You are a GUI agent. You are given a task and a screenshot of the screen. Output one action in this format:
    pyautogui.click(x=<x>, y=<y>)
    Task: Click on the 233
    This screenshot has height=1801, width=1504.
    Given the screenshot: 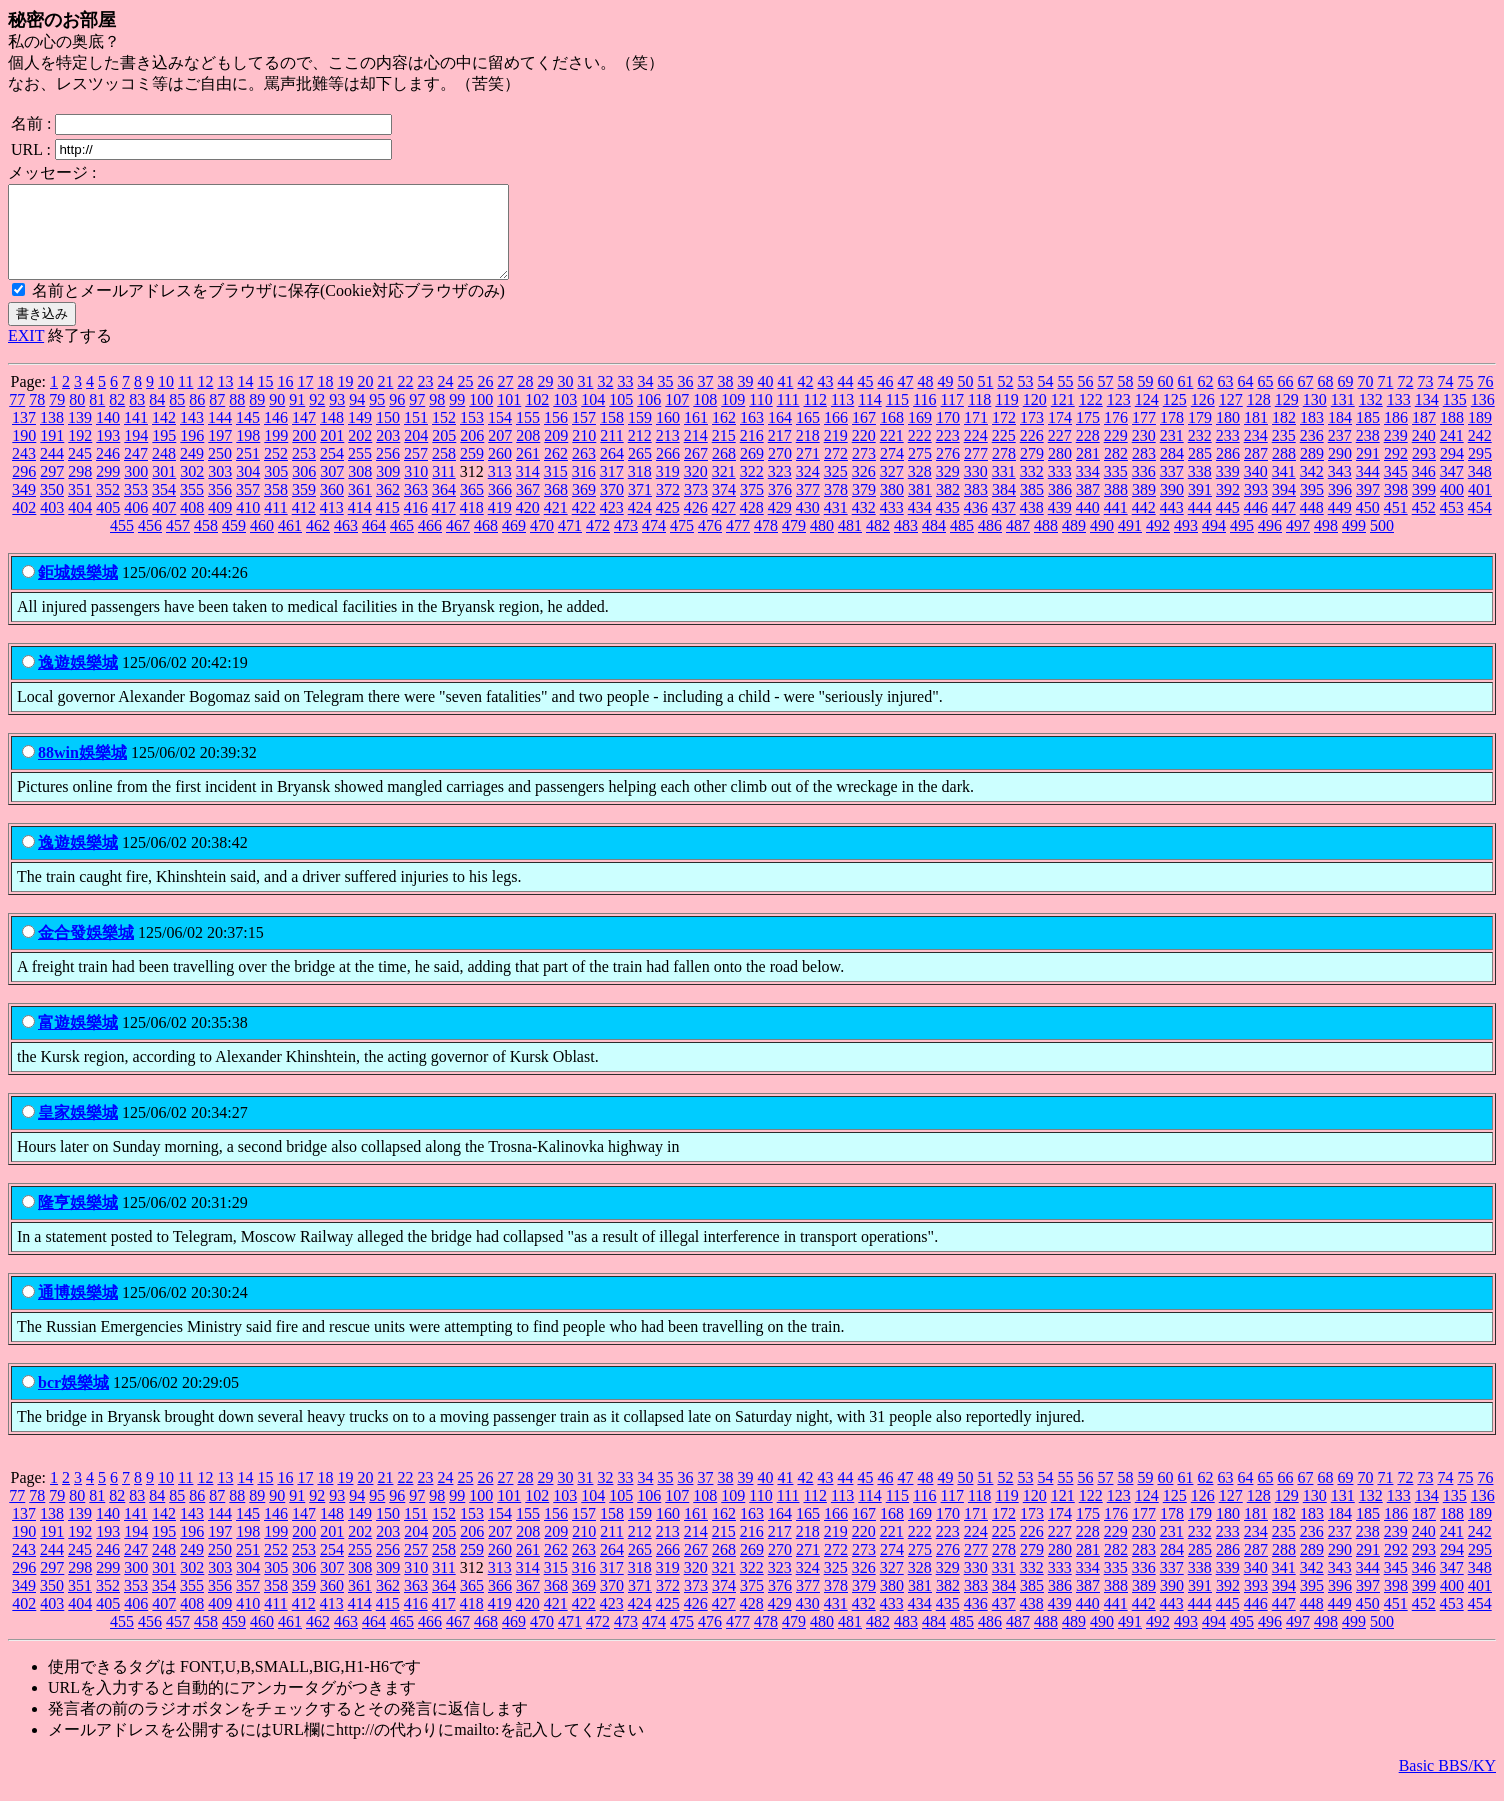 What is the action you would take?
    pyautogui.click(x=1228, y=453)
    